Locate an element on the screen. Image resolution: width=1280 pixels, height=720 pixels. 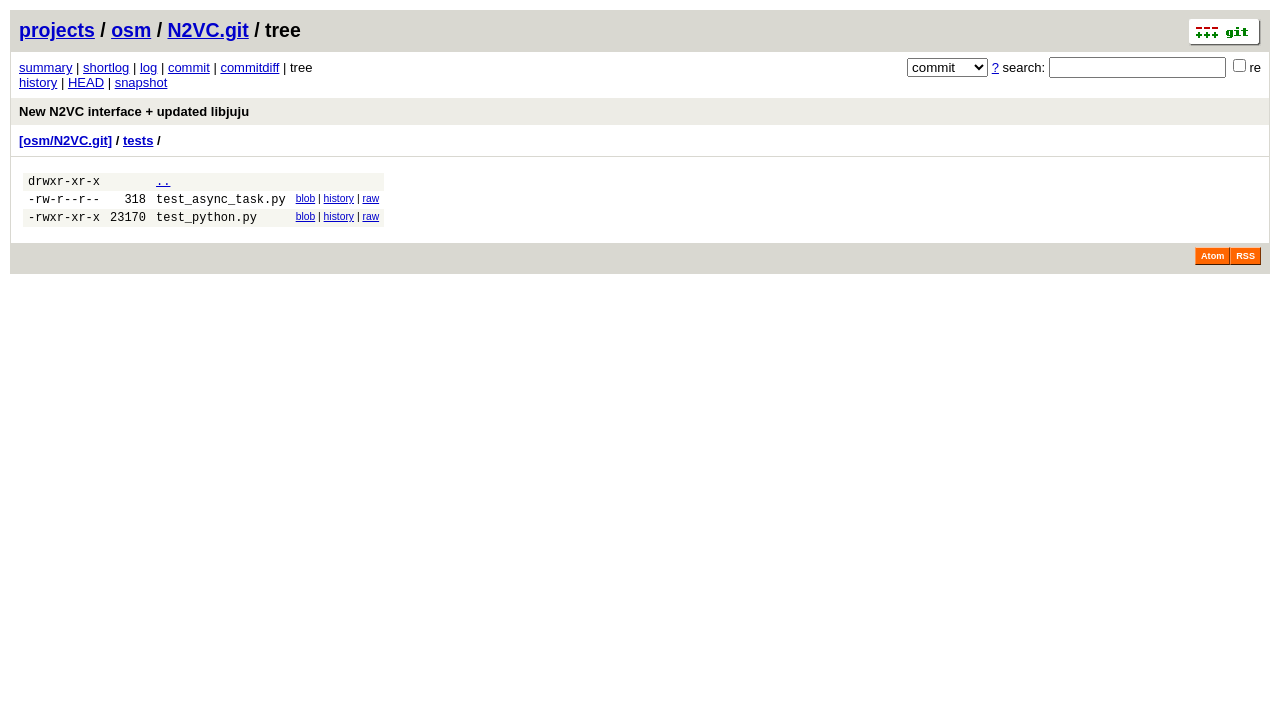
blob is located at coordinates (306, 201).